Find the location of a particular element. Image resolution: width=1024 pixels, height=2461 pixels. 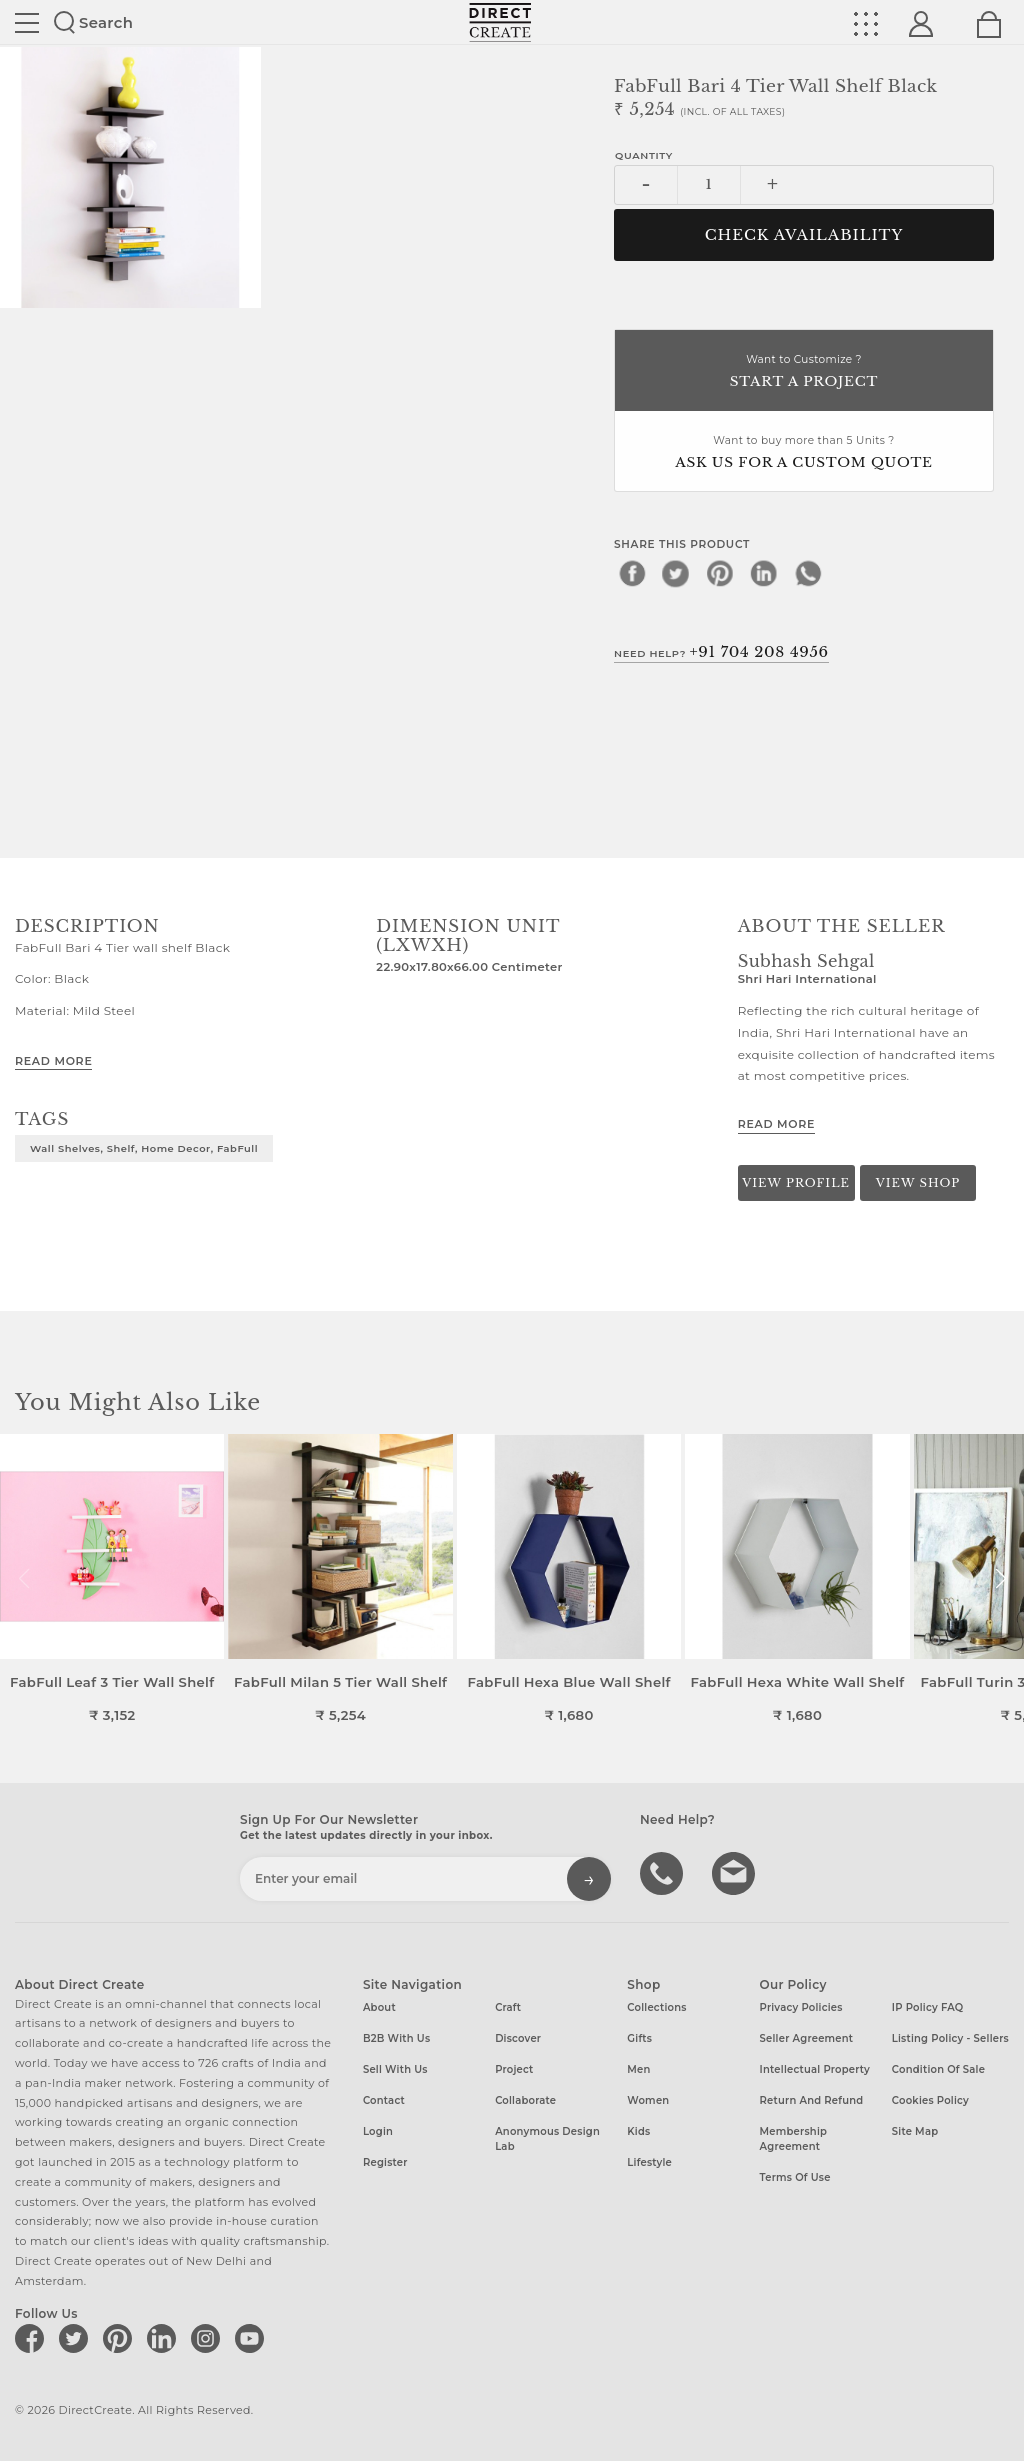

Want to buy more than 5 Units ? is located at coordinates (804, 453).